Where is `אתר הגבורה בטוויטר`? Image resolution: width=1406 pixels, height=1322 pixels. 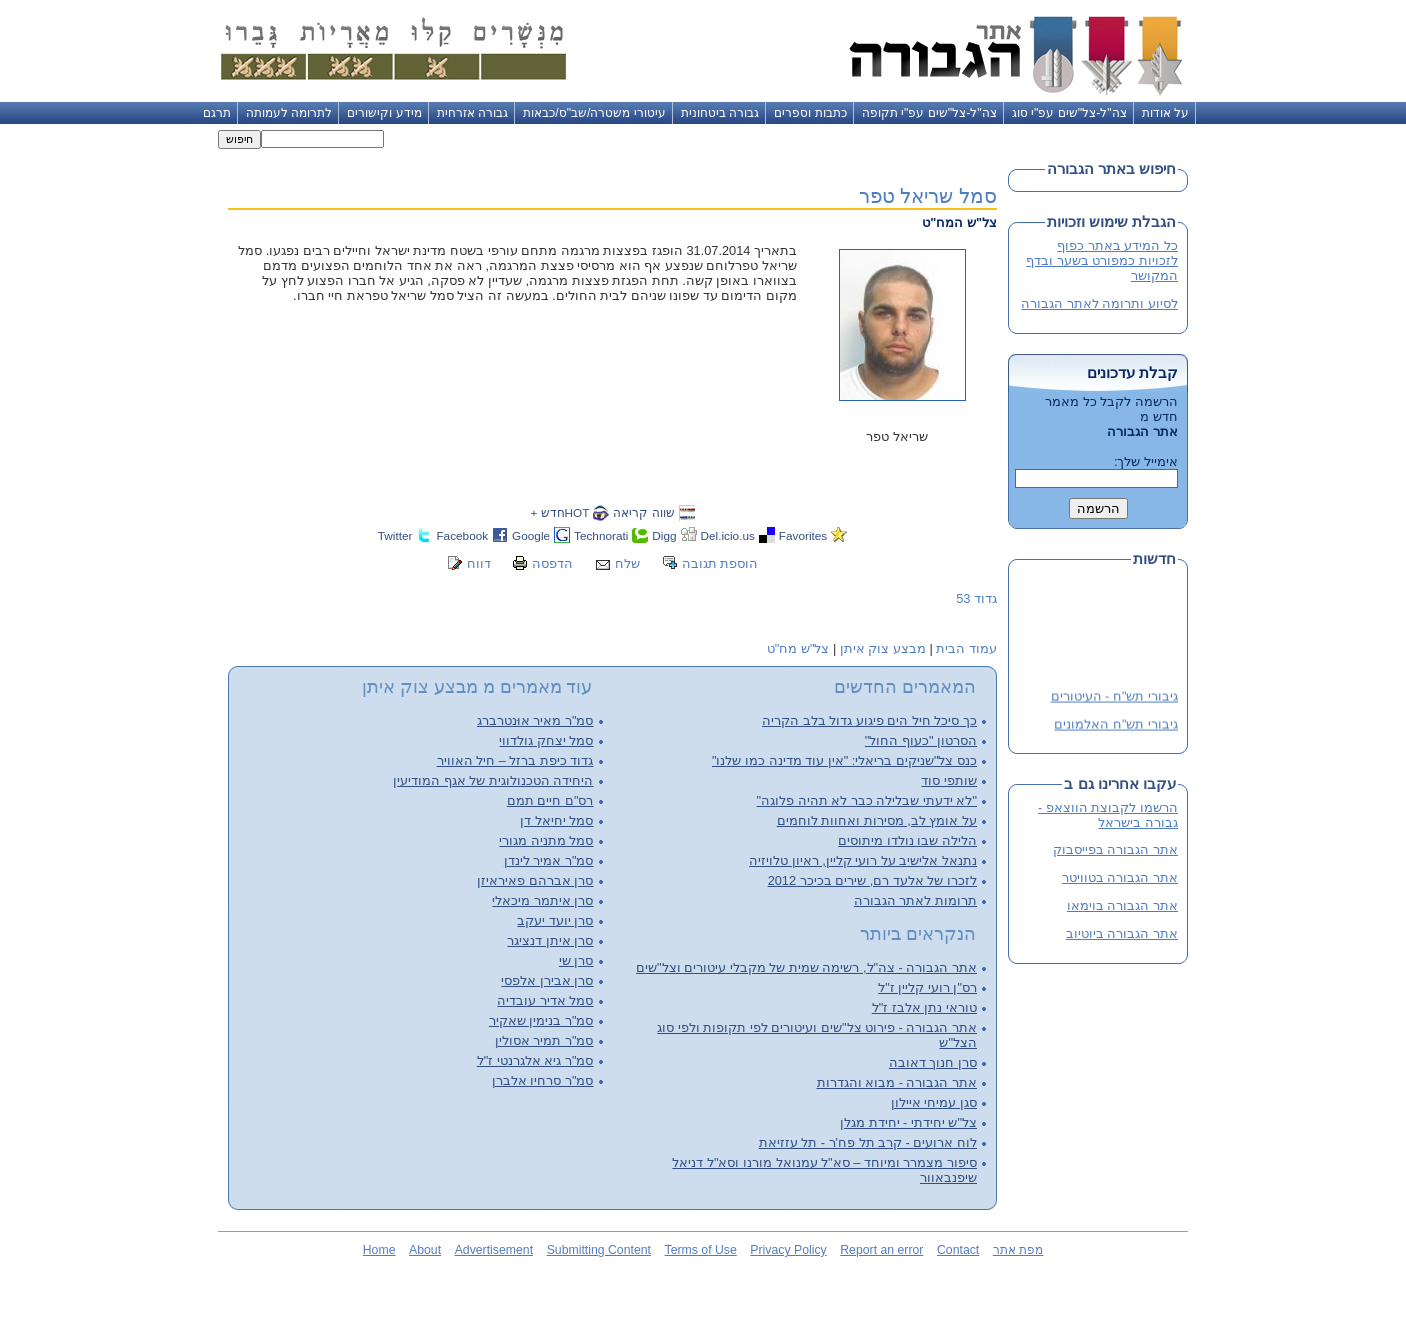 אתר הגבורה בטוויטר is located at coordinates (1120, 877).